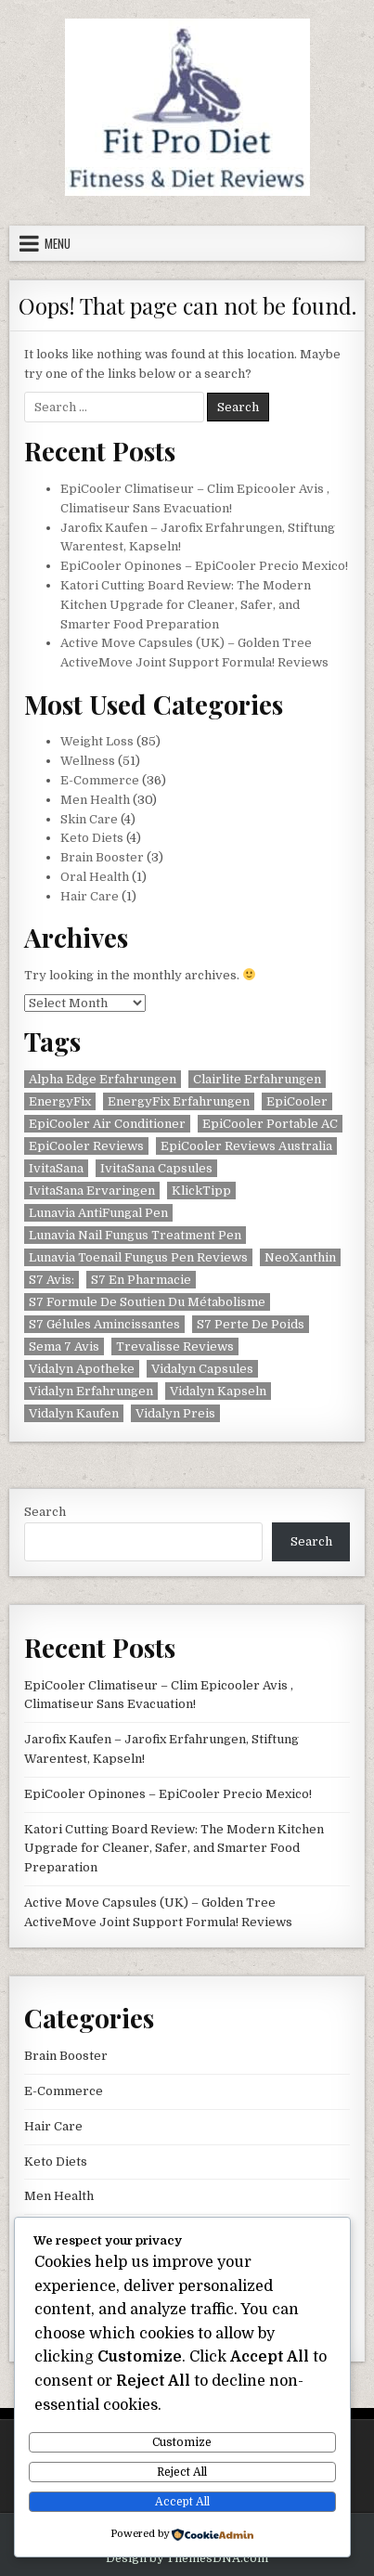 The height and width of the screenshot is (2576, 374). What do you see at coordinates (179, 1101) in the screenshot?
I see `EnergyFix Erfahrungen [EnergyFix Erfahrungen (1 item)]` at bounding box center [179, 1101].